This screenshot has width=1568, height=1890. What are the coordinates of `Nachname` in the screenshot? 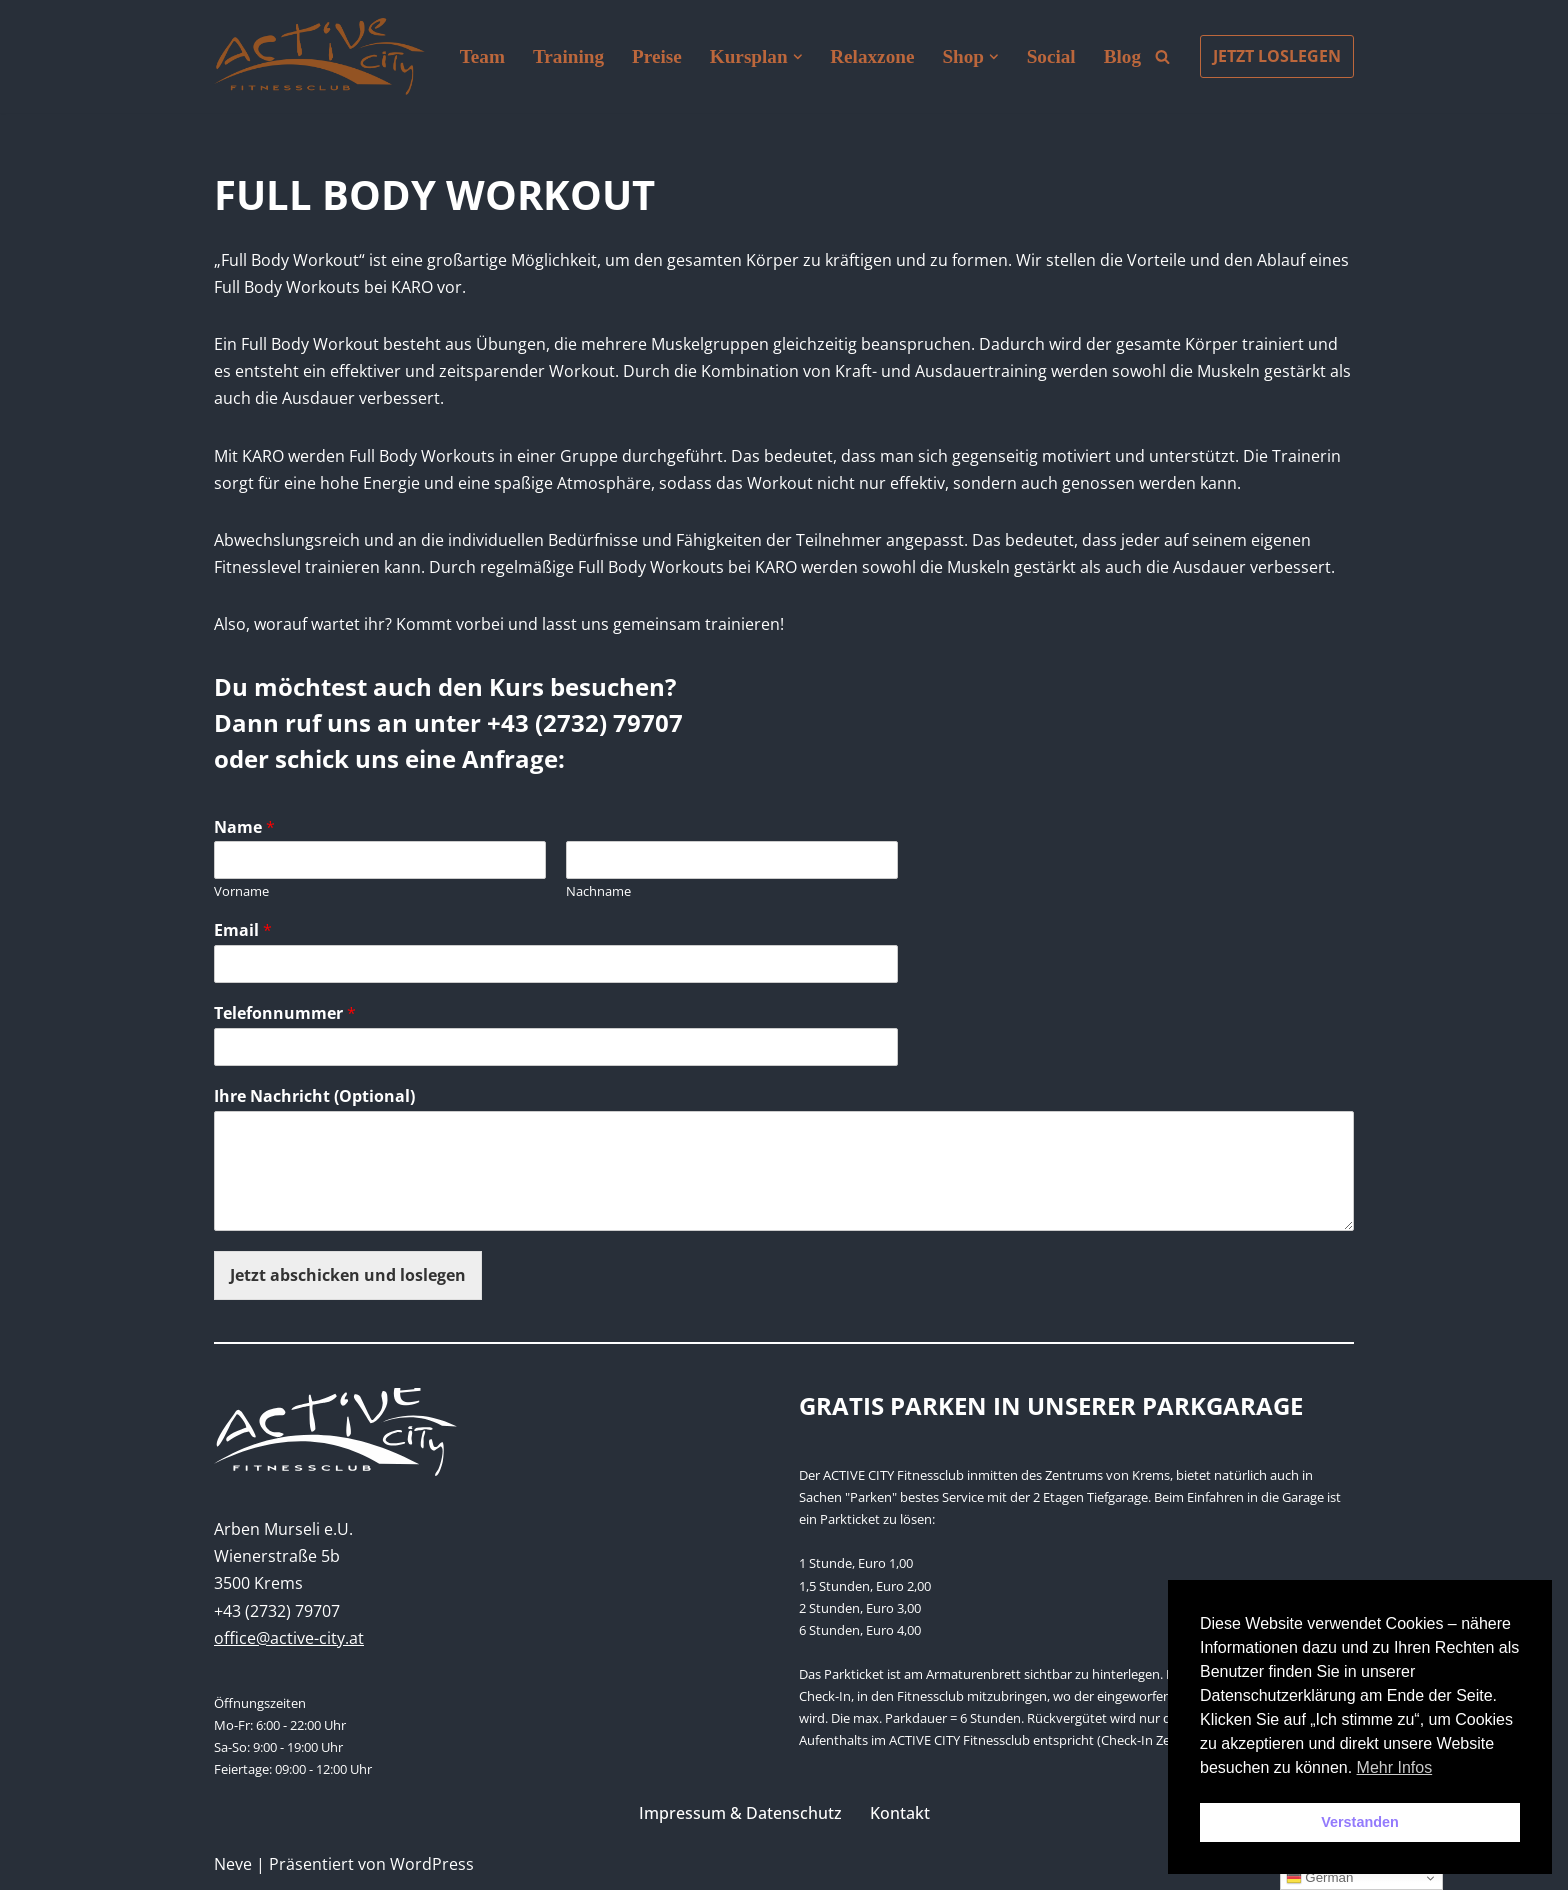 It's located at (598, 891).